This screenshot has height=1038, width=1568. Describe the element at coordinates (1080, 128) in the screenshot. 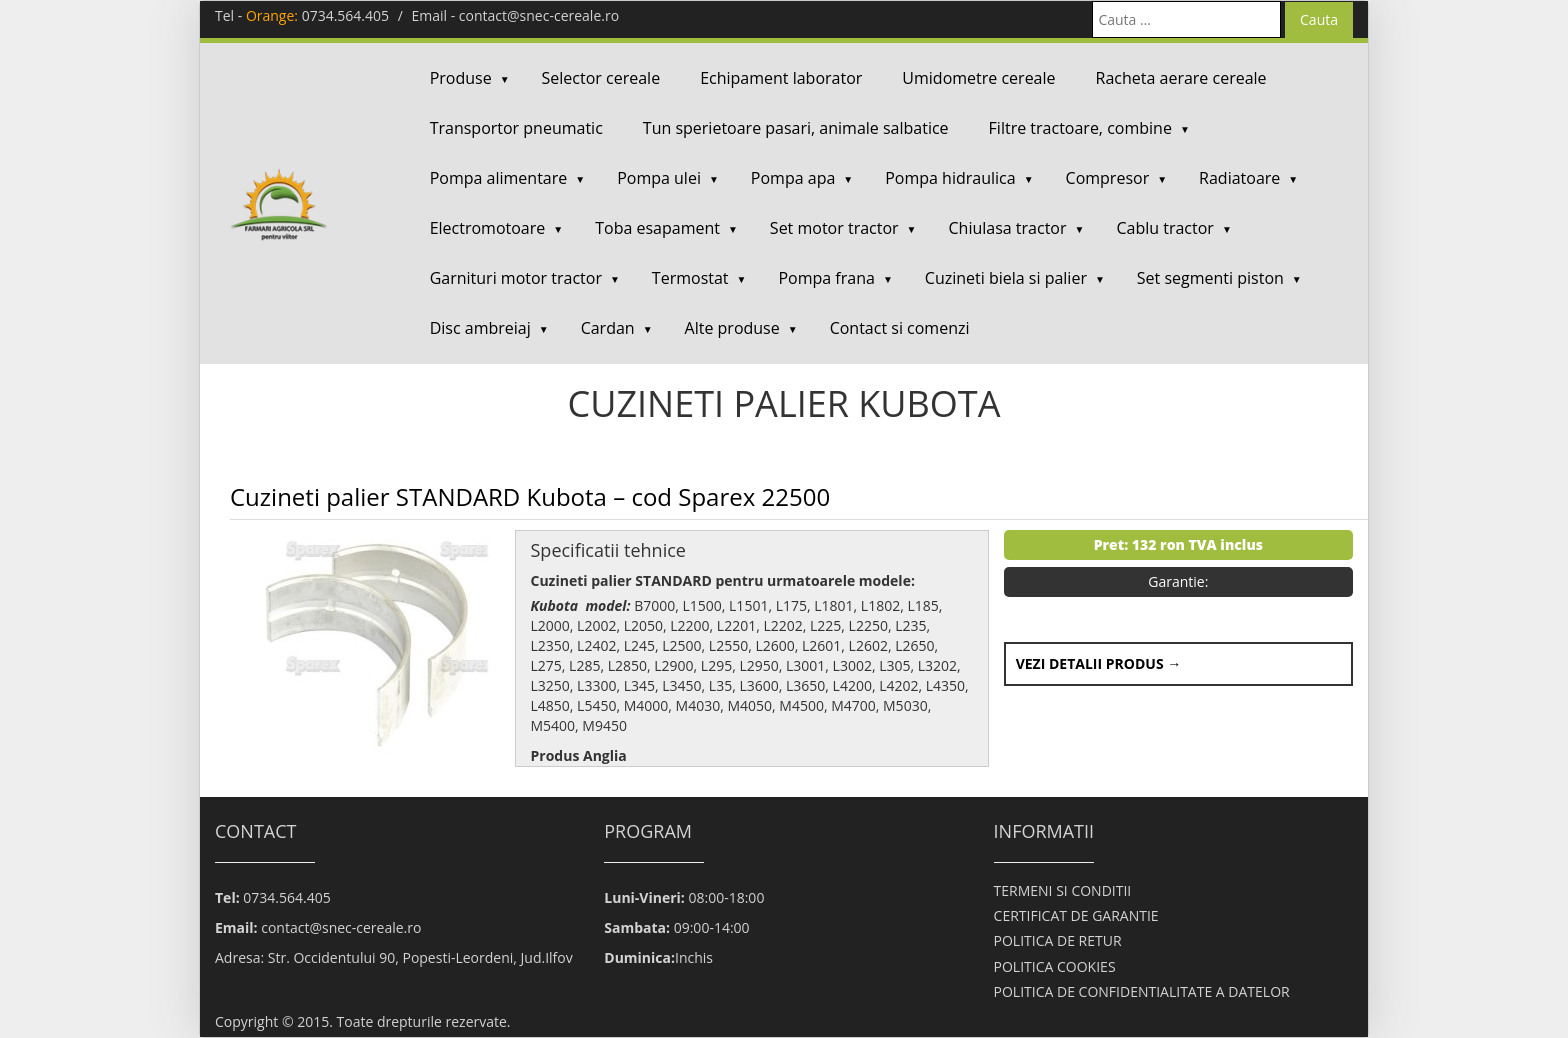

I see `Filtre tractoare, combine` at that location.